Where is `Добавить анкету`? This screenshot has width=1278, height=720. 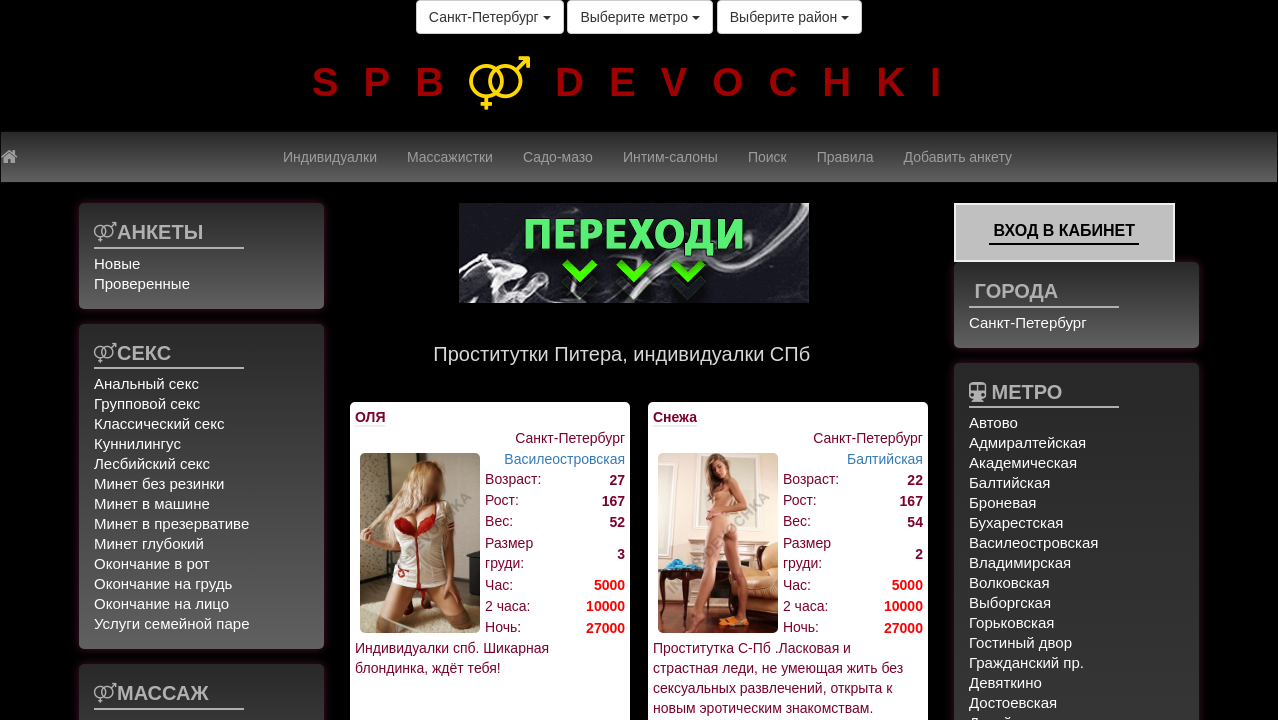 Добавить анкету is located at coordinates (958, 157).